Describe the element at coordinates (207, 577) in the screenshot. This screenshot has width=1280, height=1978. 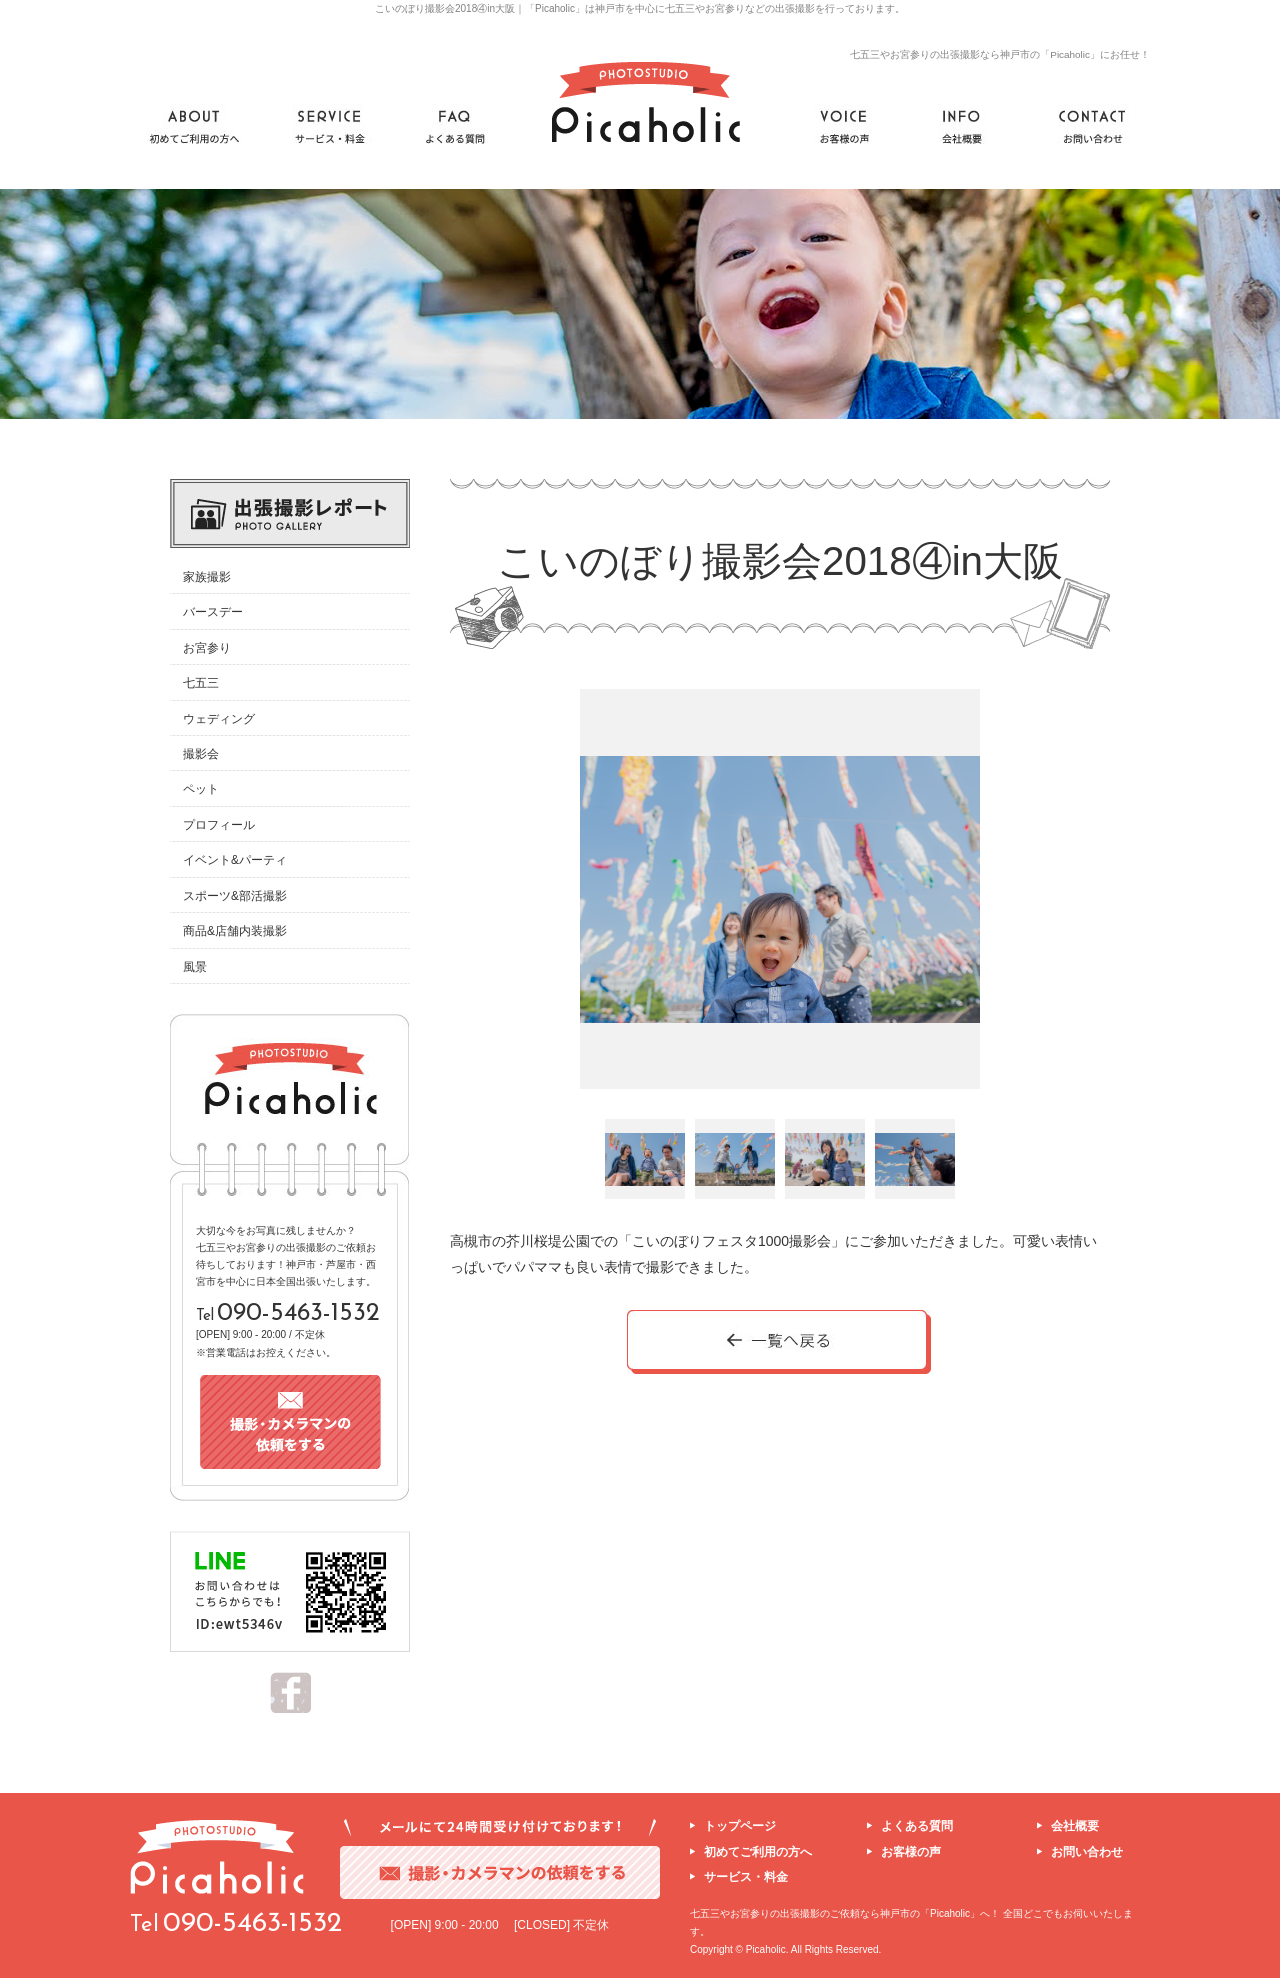
I see `家族撮影` at that location.